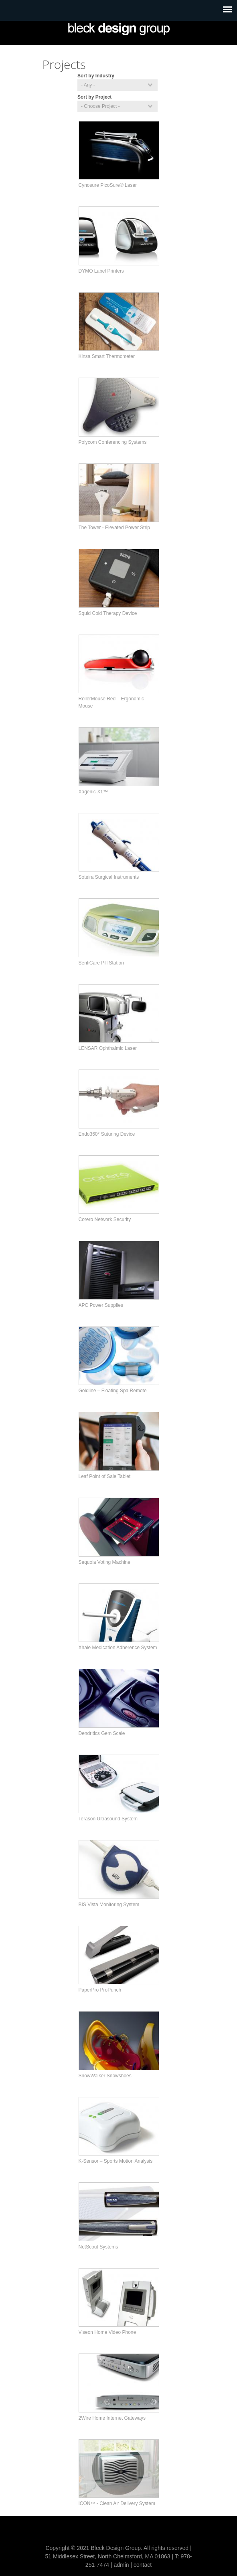 The image size is (237, 2576). Describe the element at coordinates (108, 1819) in the screenshot. I see `Terason Ultrasound System` at that location.